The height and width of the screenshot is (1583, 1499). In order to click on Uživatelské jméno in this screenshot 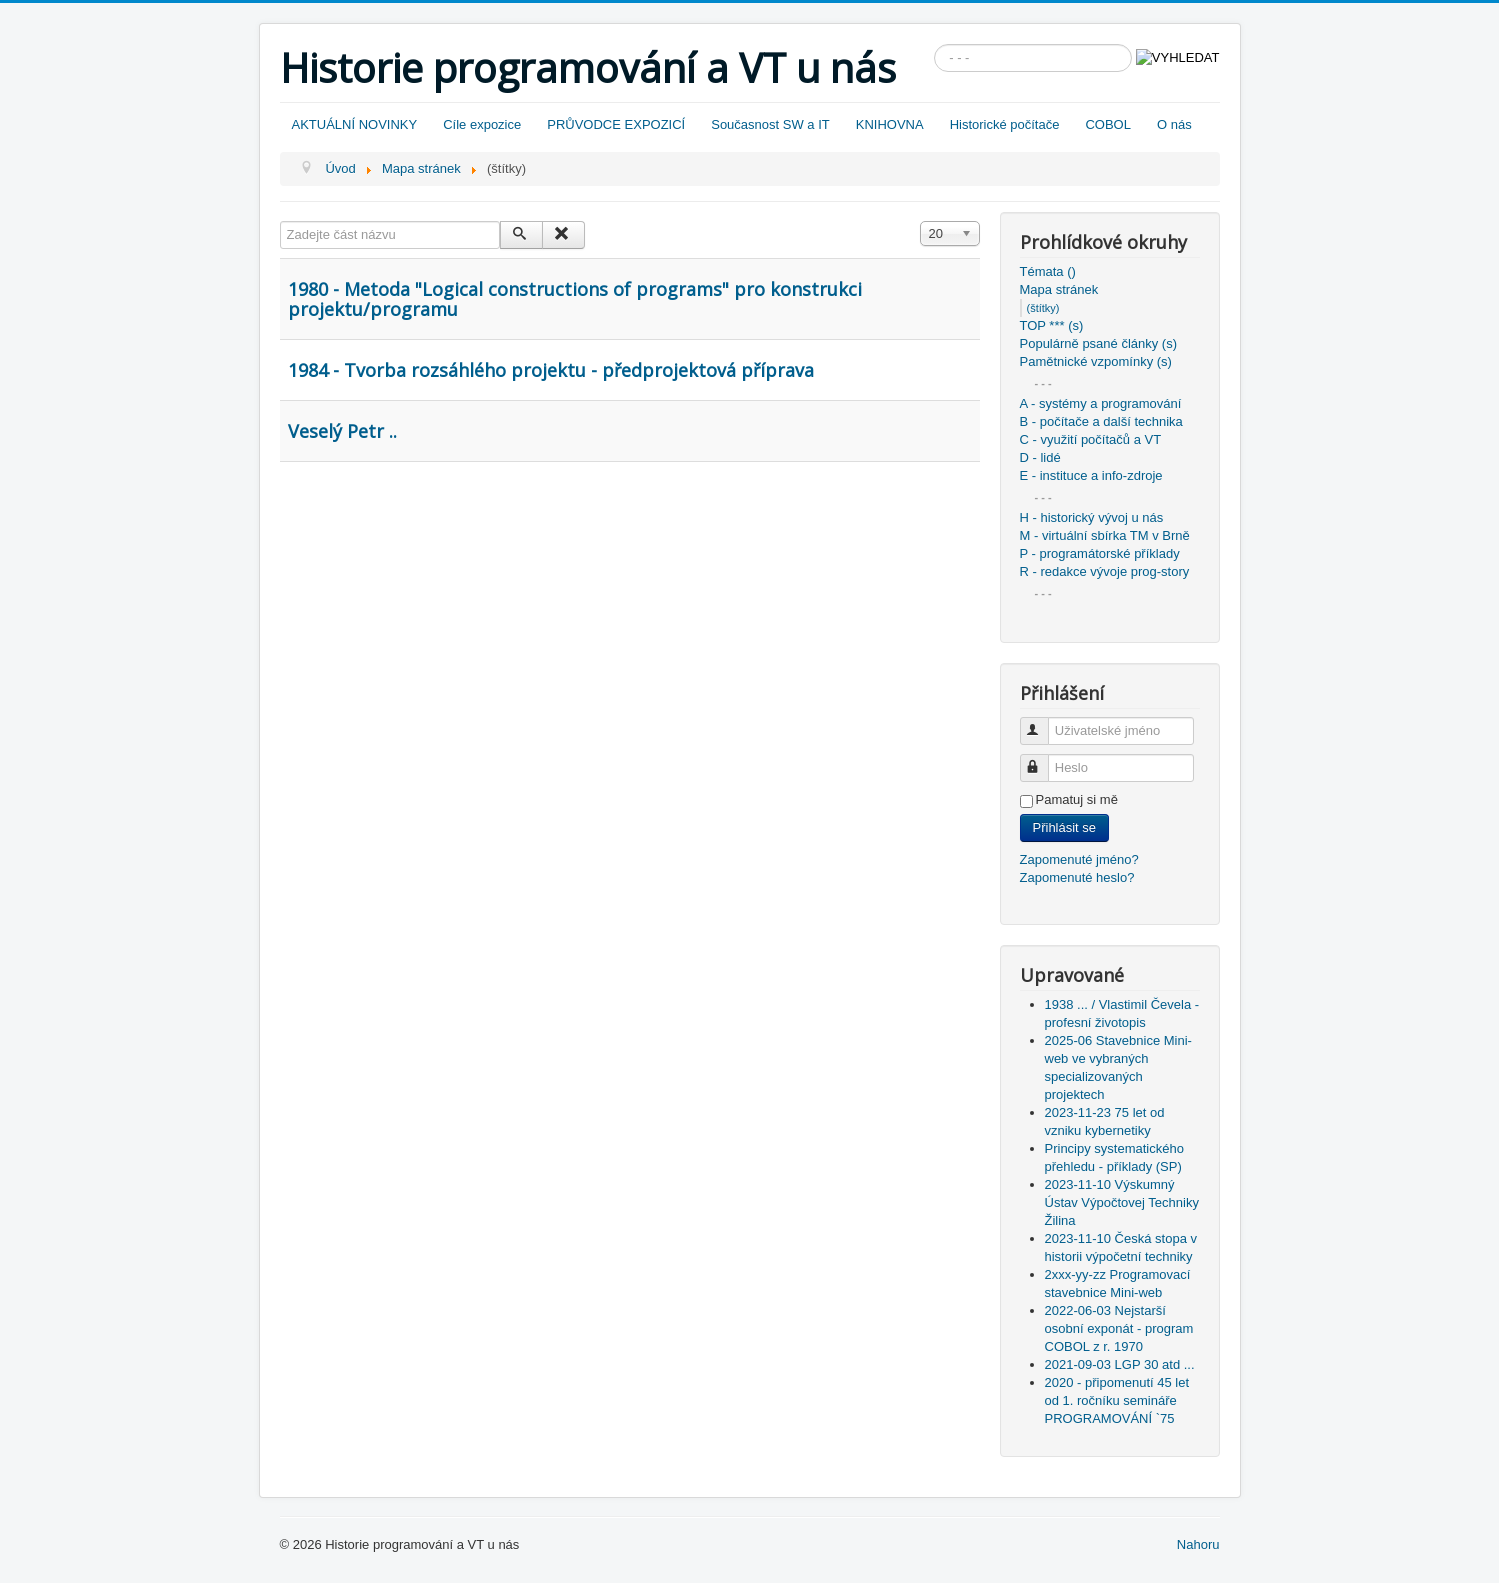, I will do `click(1043, 722)`.